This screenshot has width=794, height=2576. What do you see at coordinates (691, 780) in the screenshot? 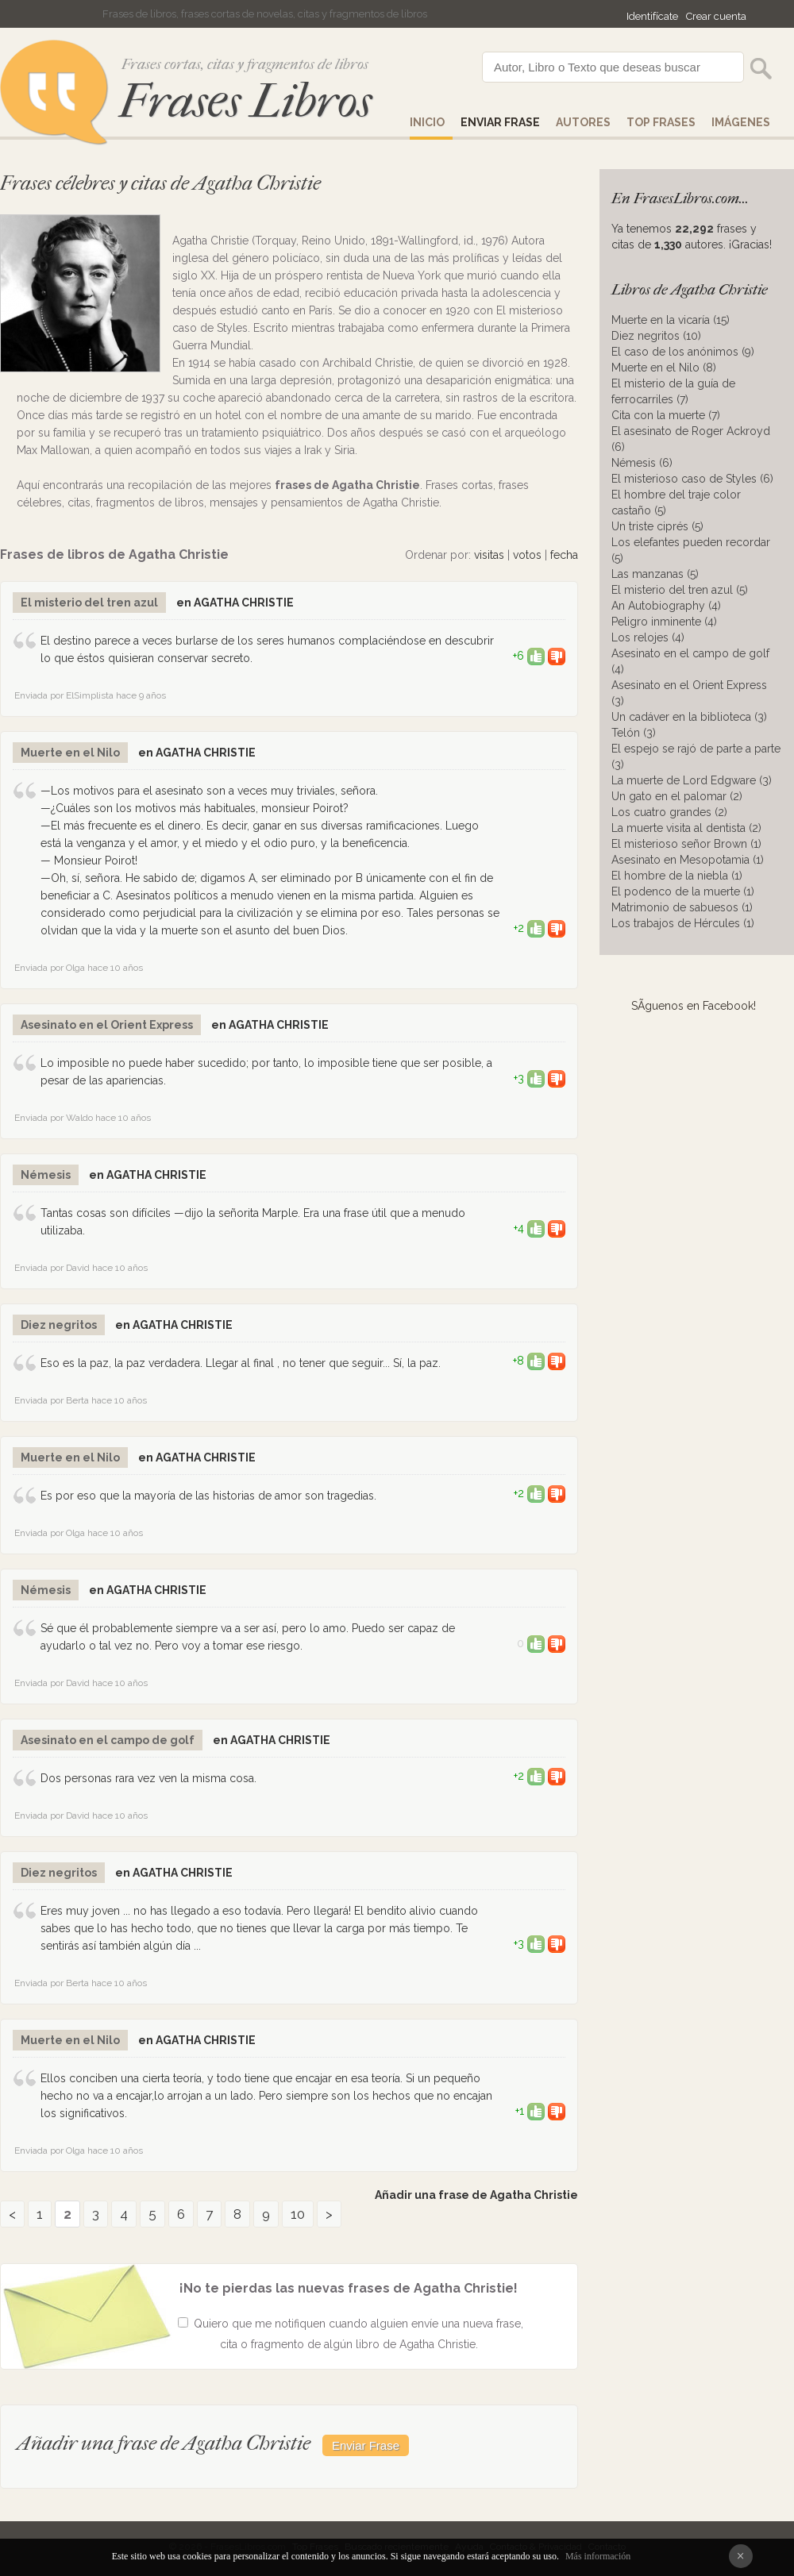
I see `La muerte de Lord Edgware (3)` at bounding box center [691, 780].